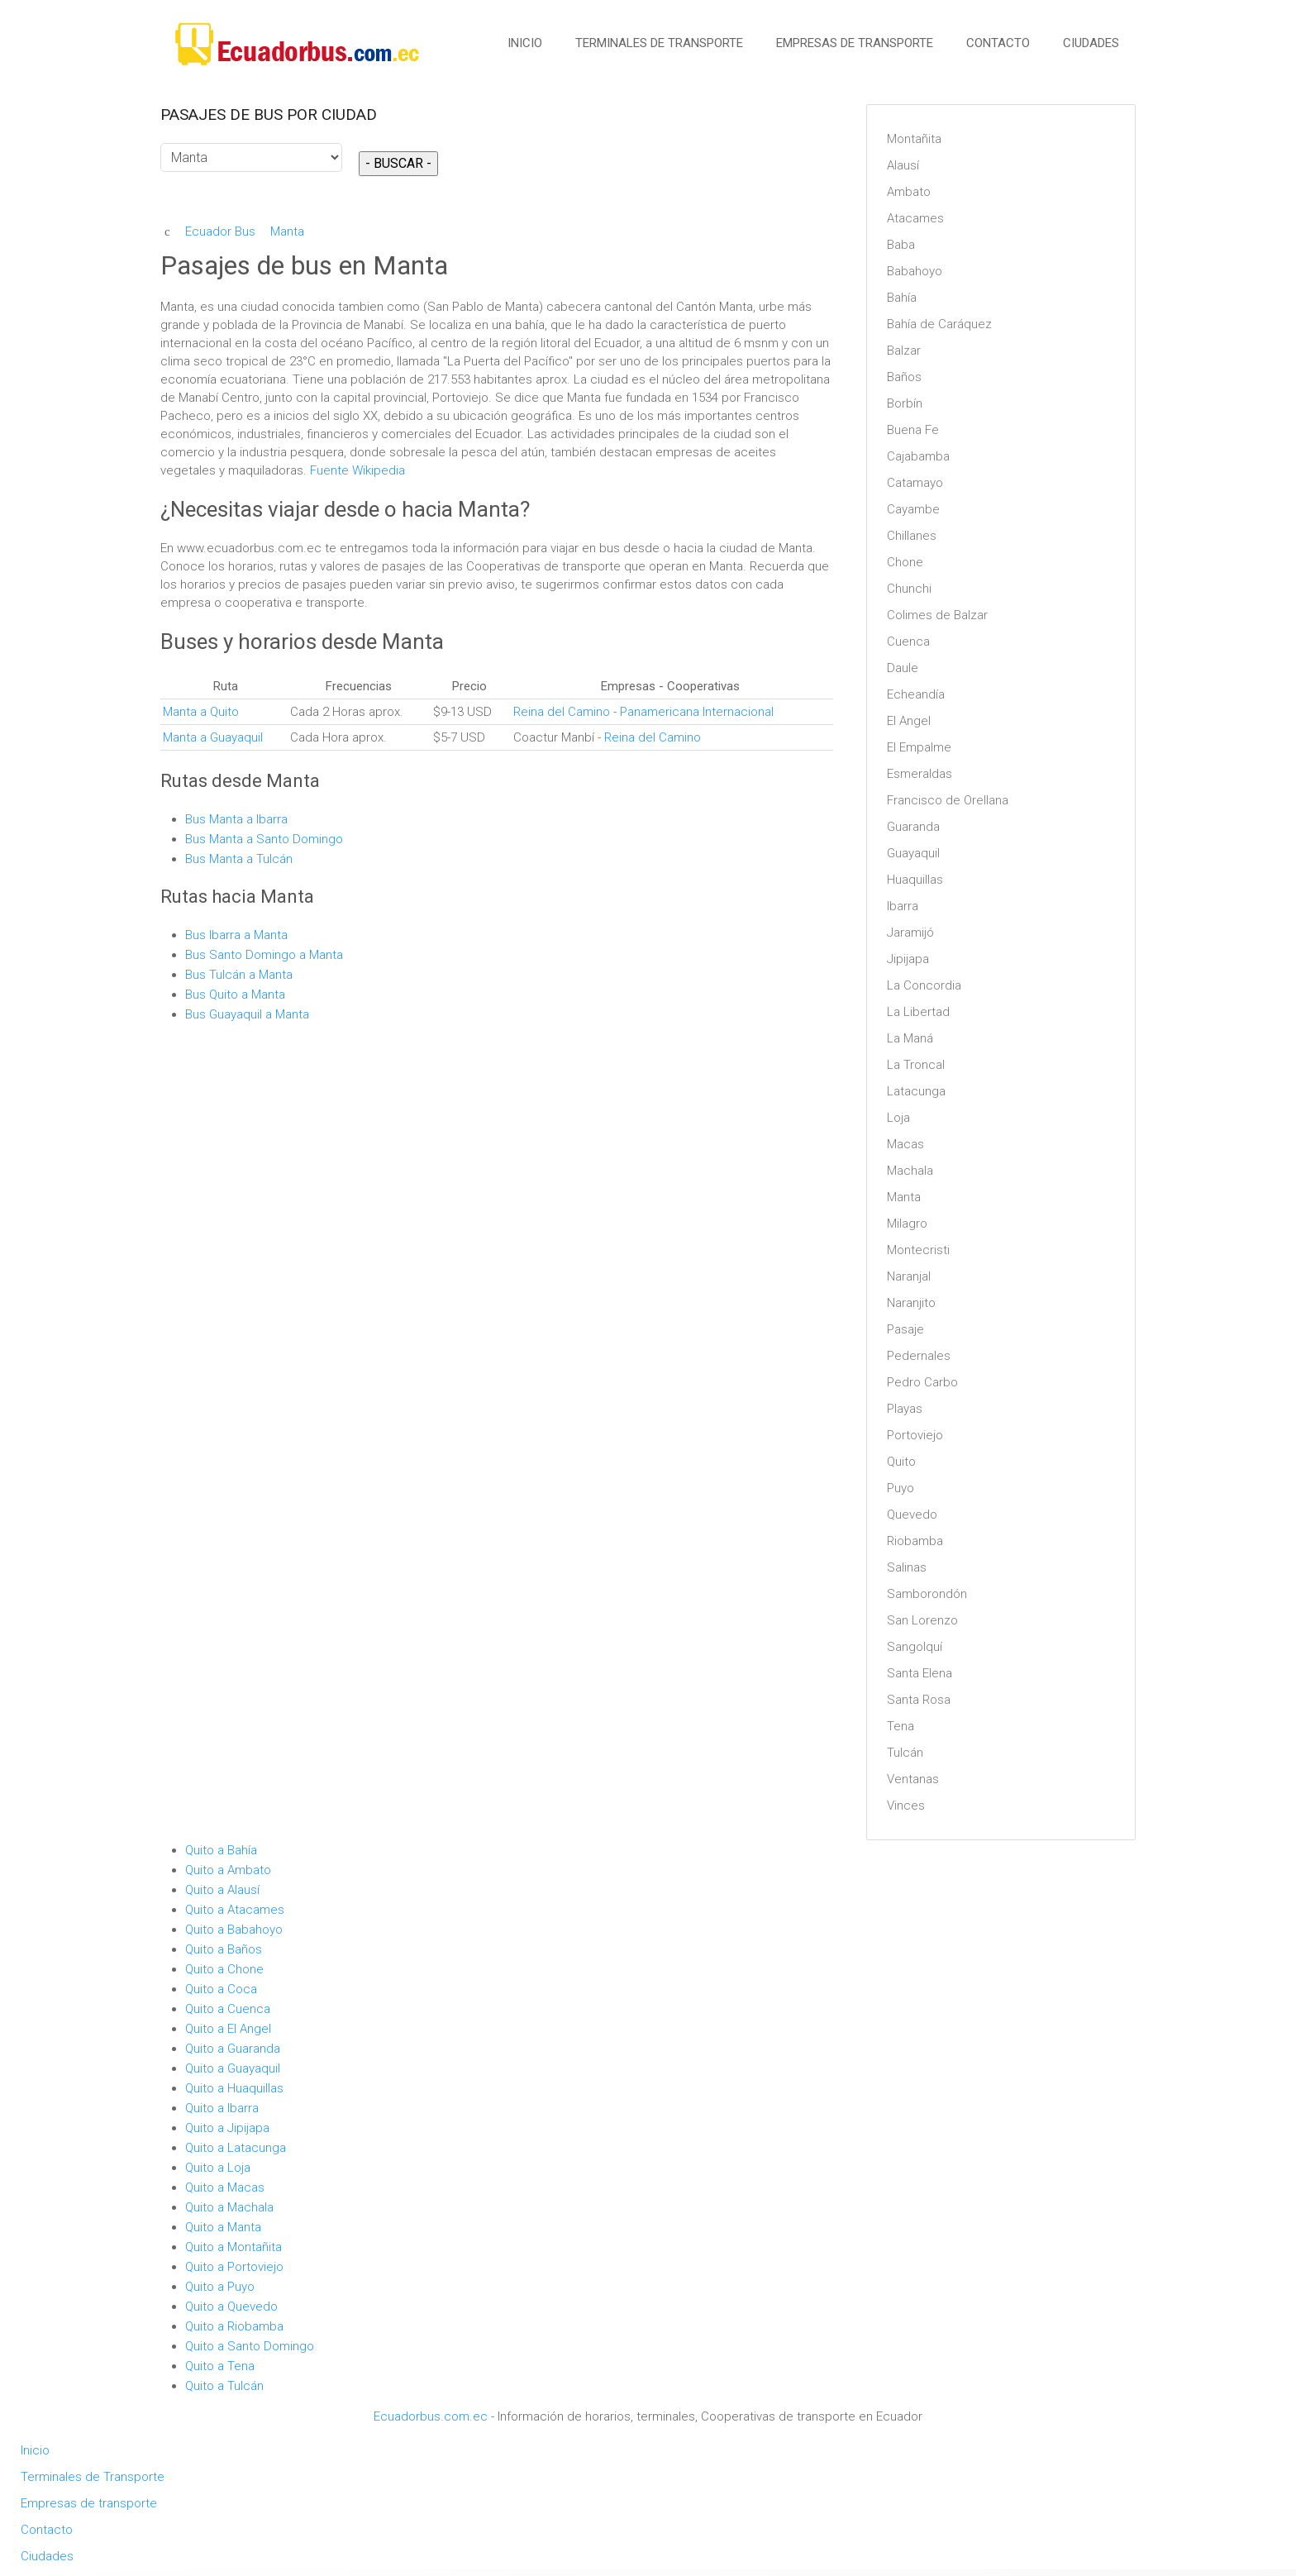  Describe the element at coordinates (924, 985) in the screenshot. I see `La Concordia` at that location.